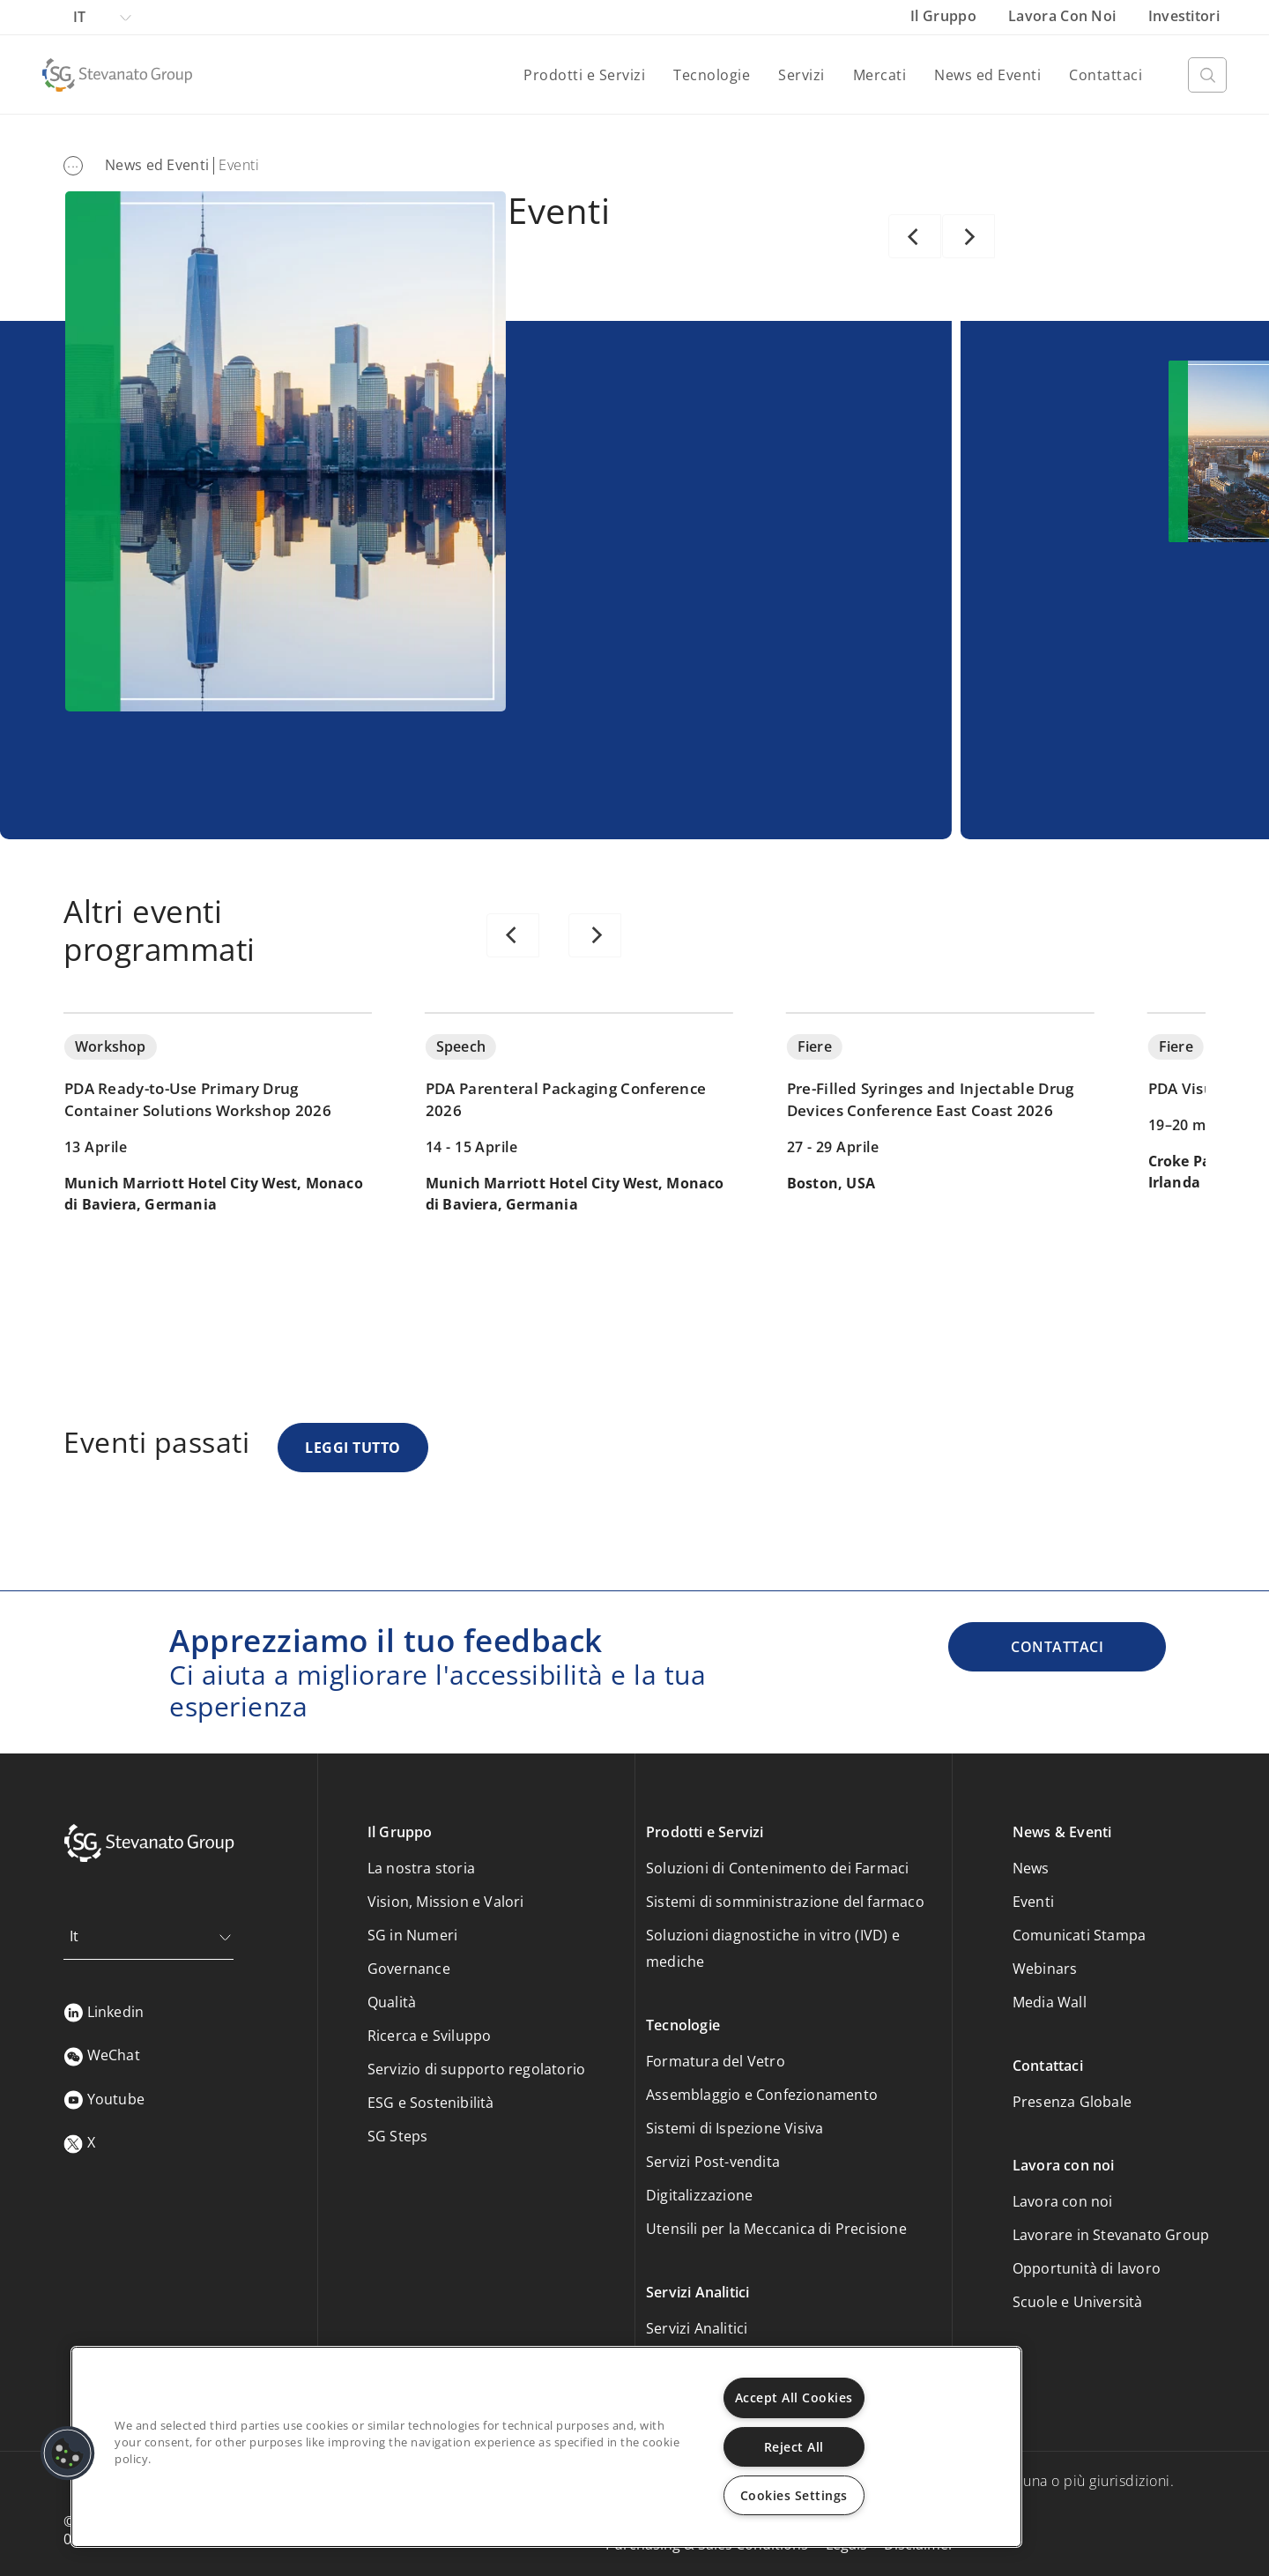 The image size is (1269, 2576). I want to click on Ricerca e Sviluppo, so click(429, 2035).